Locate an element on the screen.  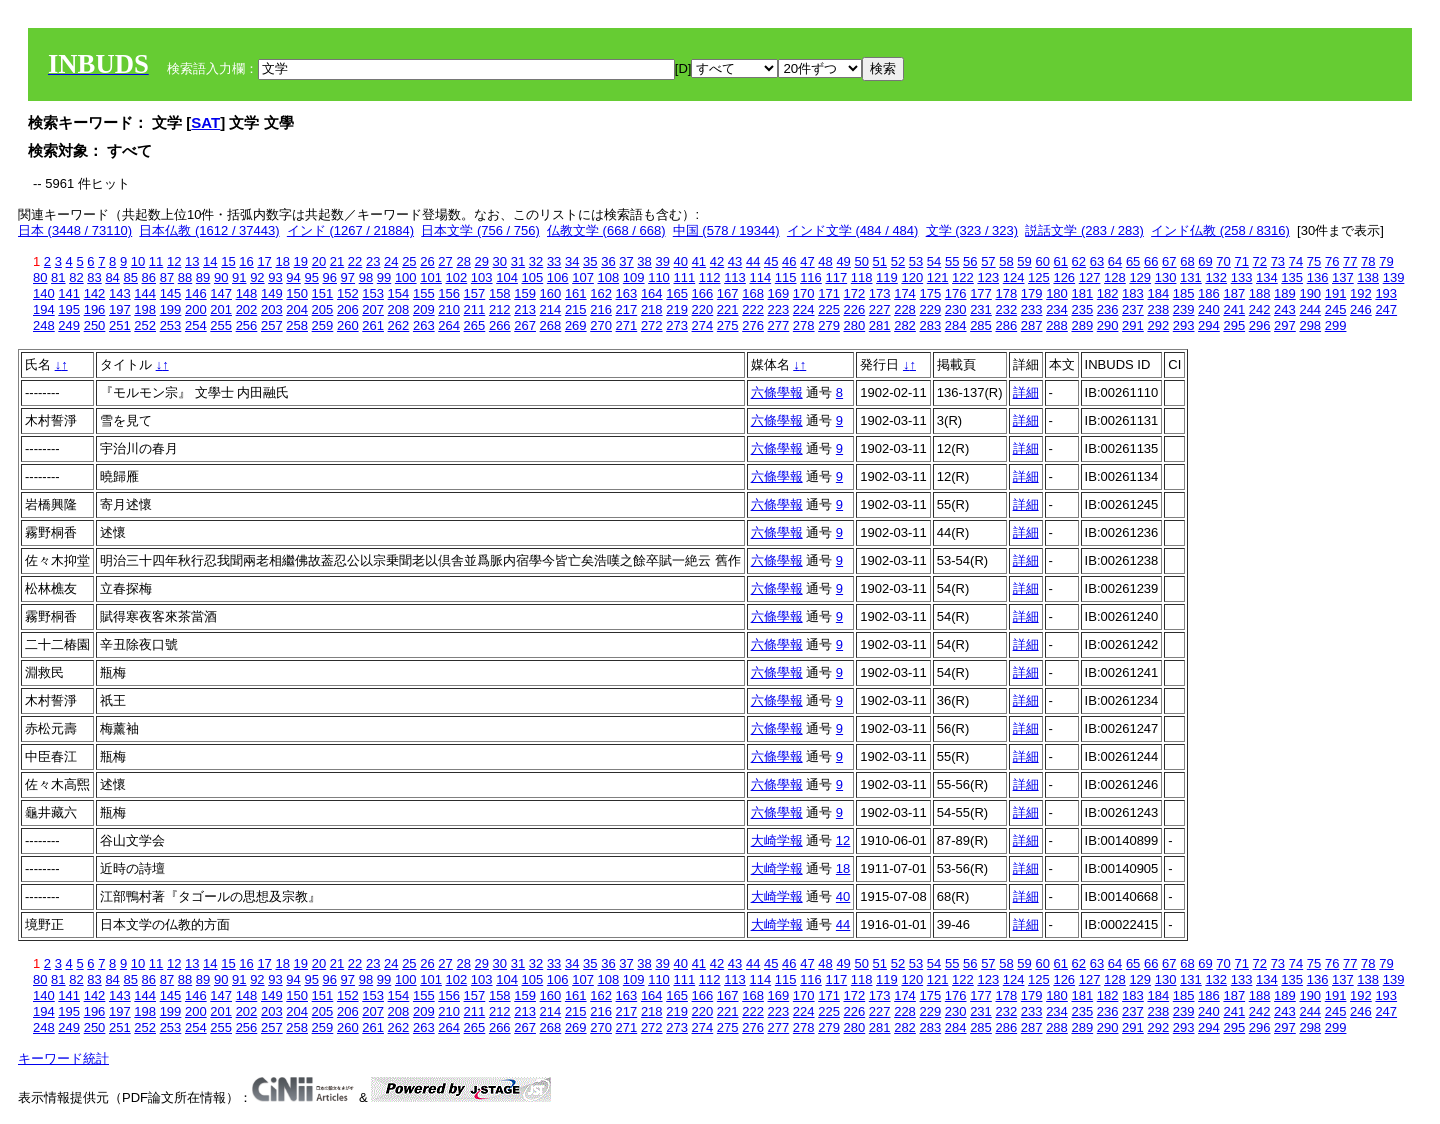
71 is located at coordinates (1241, 261).